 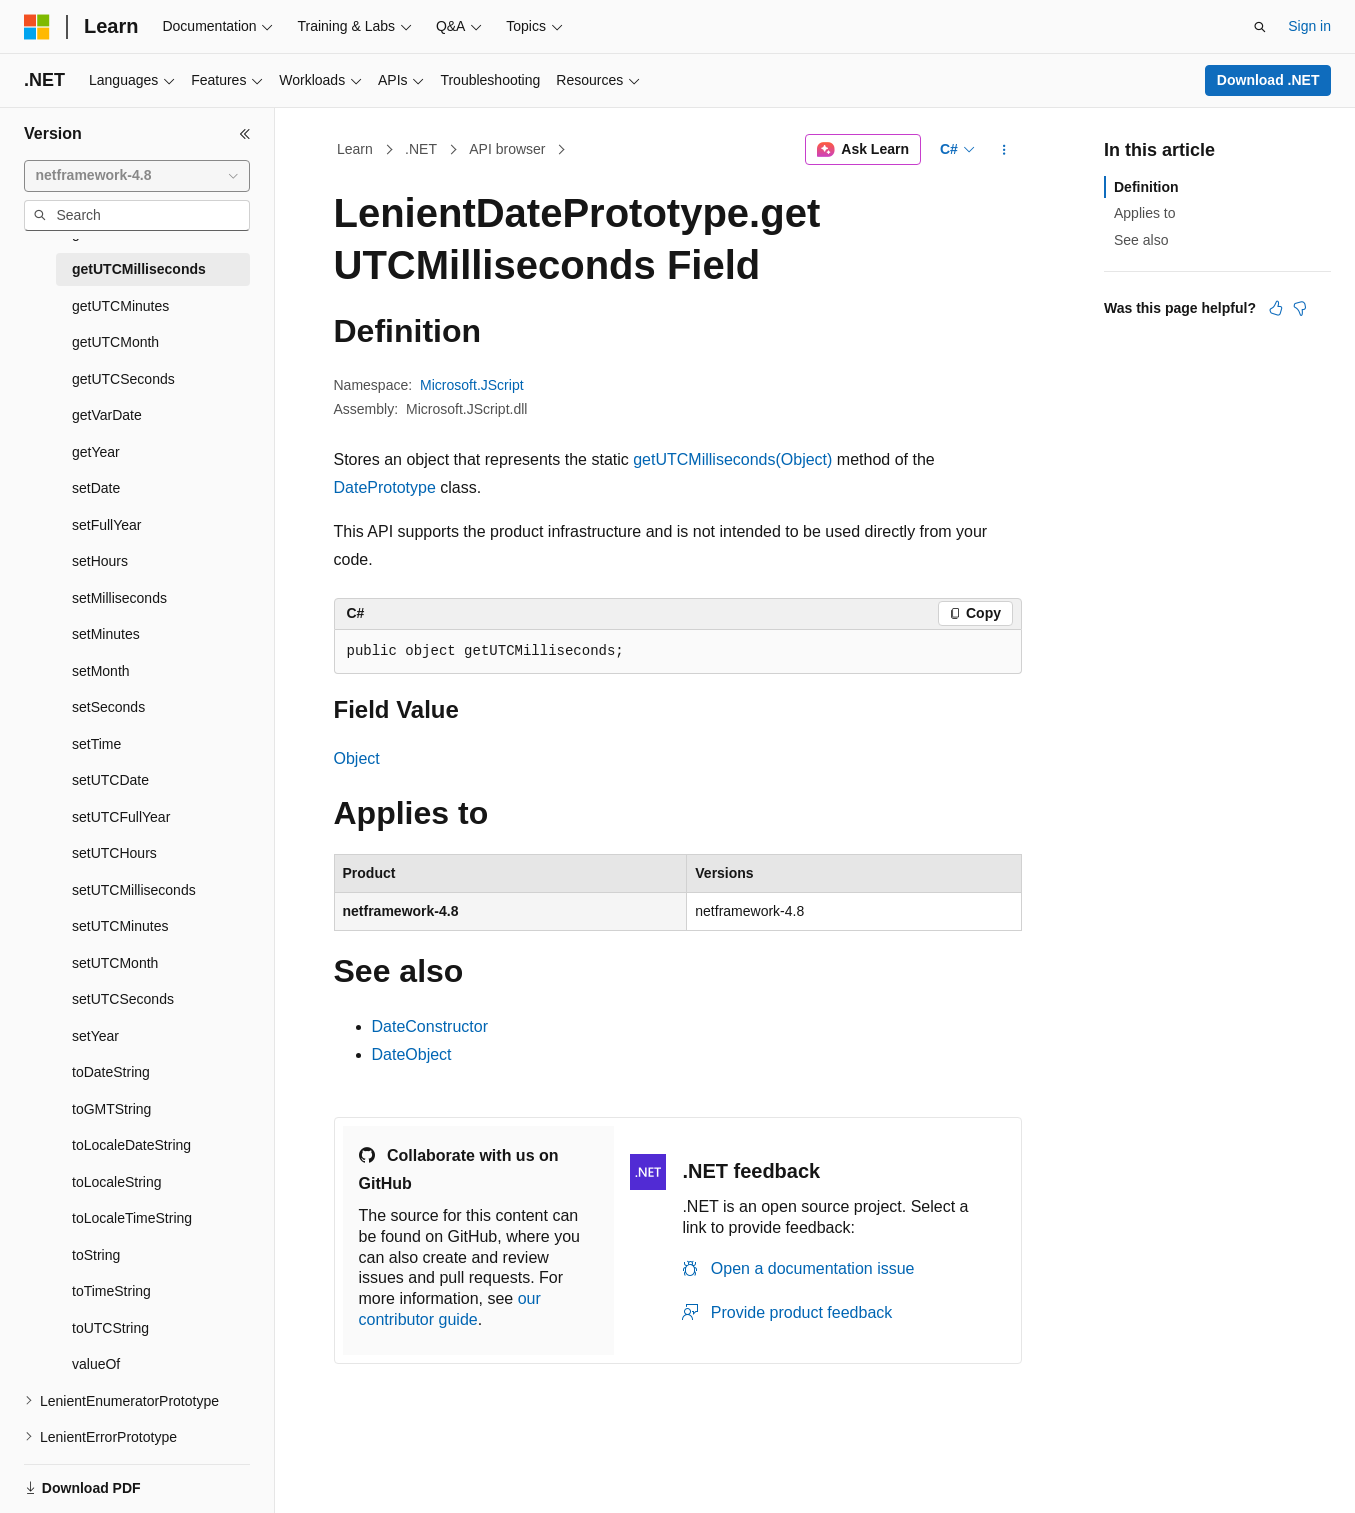 What do you see at coordinates (107, 525) in the screenshot?
I see `setFullYear [treeitem]` at bounding box center [107, 525].